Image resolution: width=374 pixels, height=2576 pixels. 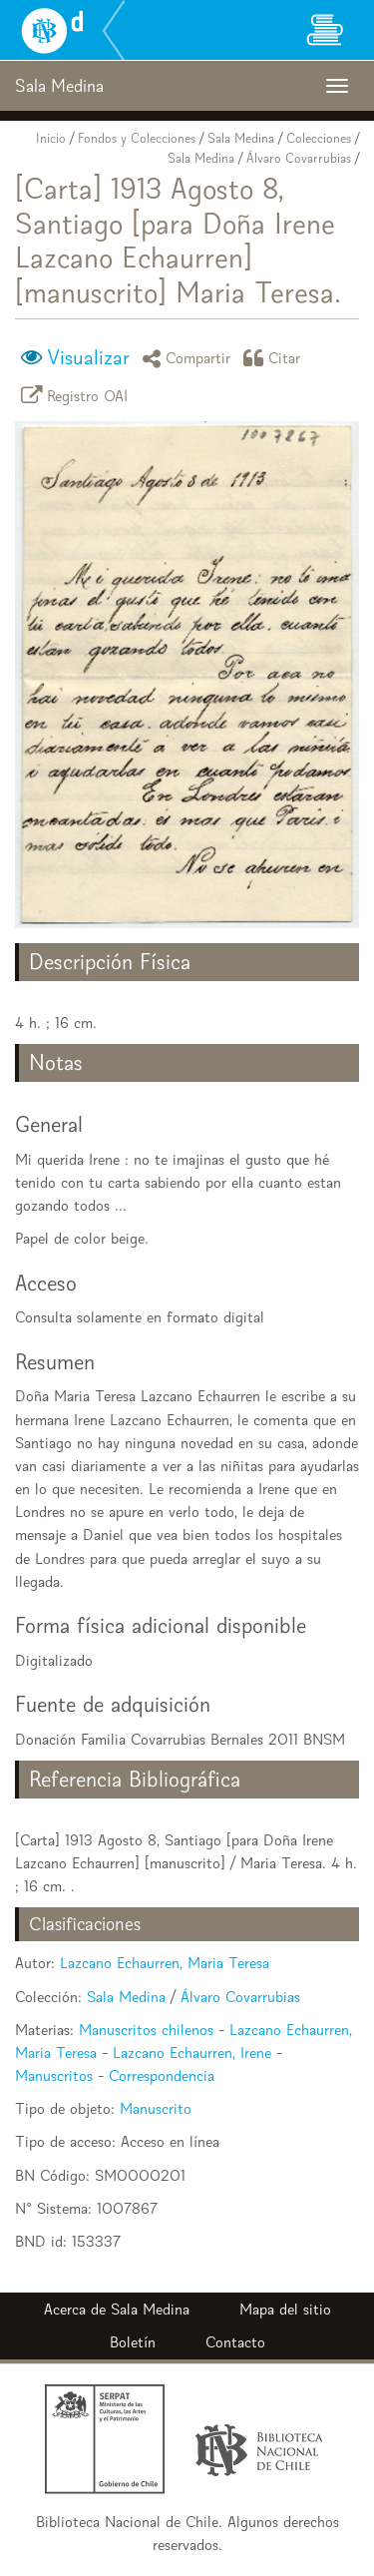 I want to click on Sala Medina, so click(x=240, y=138).